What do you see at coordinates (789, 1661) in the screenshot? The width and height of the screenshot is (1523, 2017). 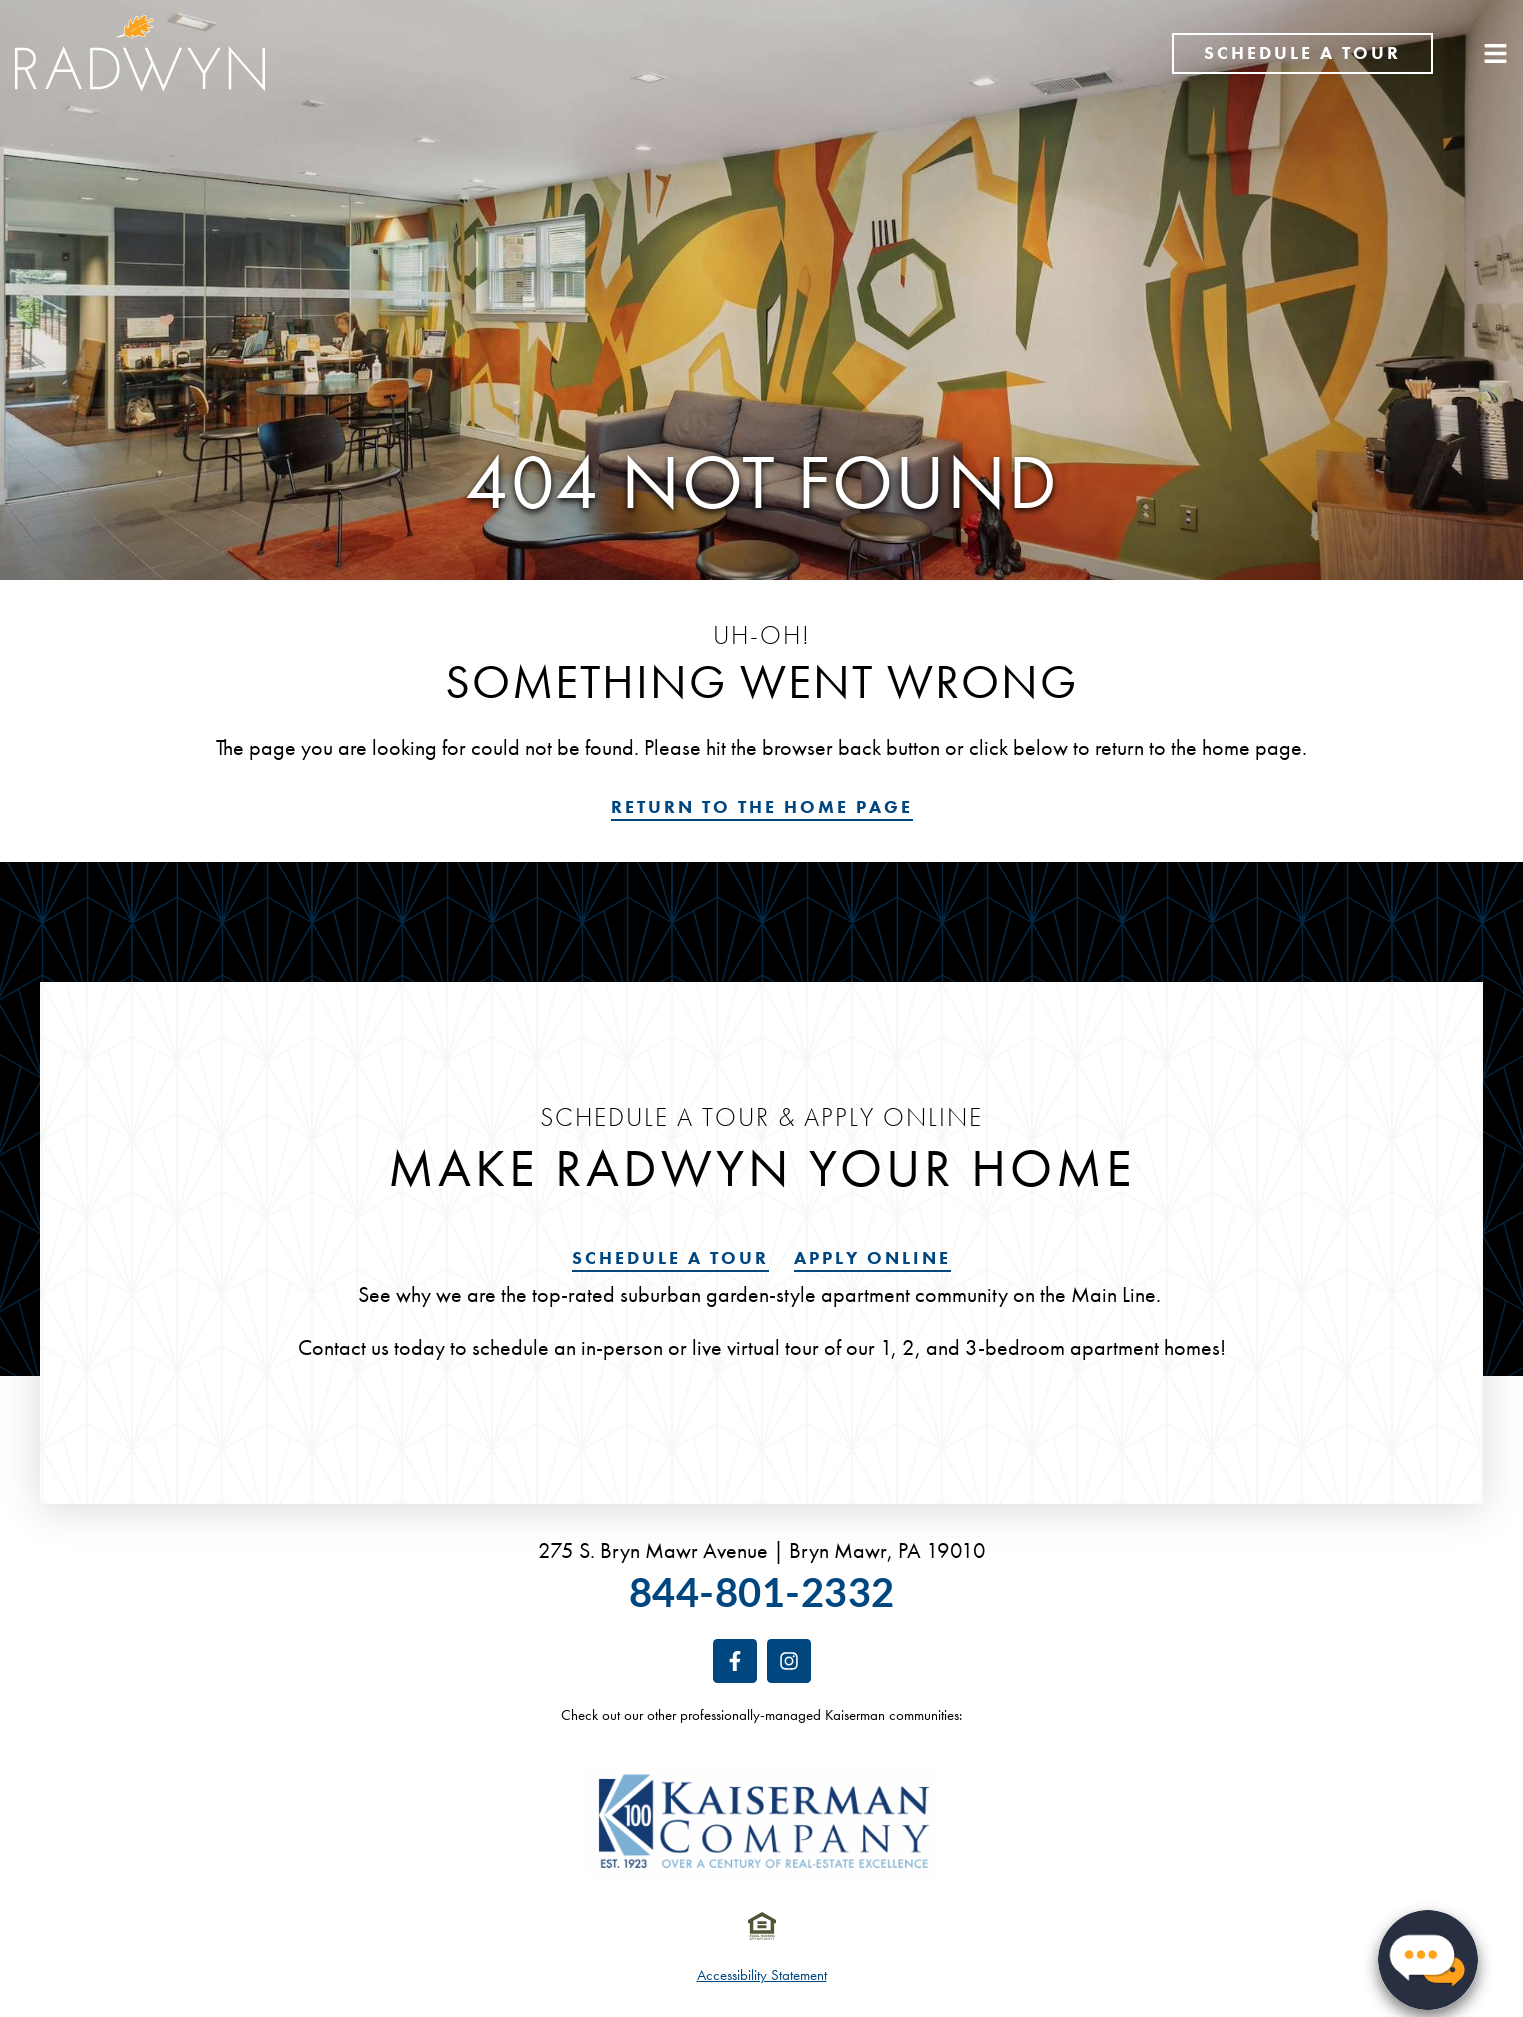 I see `[Follow us on Instagram. Opens in a new tab or window.]` at bounding box center [789, 1661].